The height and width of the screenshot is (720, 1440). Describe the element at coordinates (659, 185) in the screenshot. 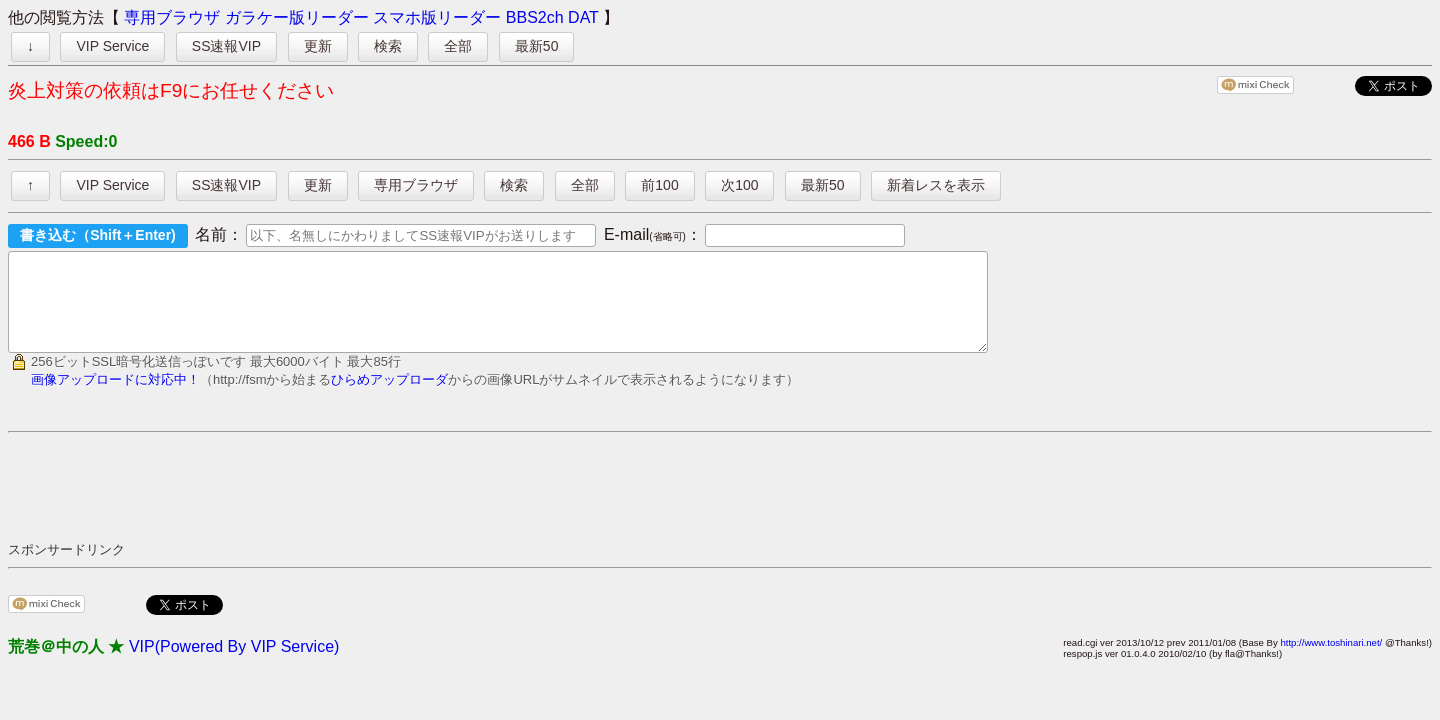

I see `前100` at that location.